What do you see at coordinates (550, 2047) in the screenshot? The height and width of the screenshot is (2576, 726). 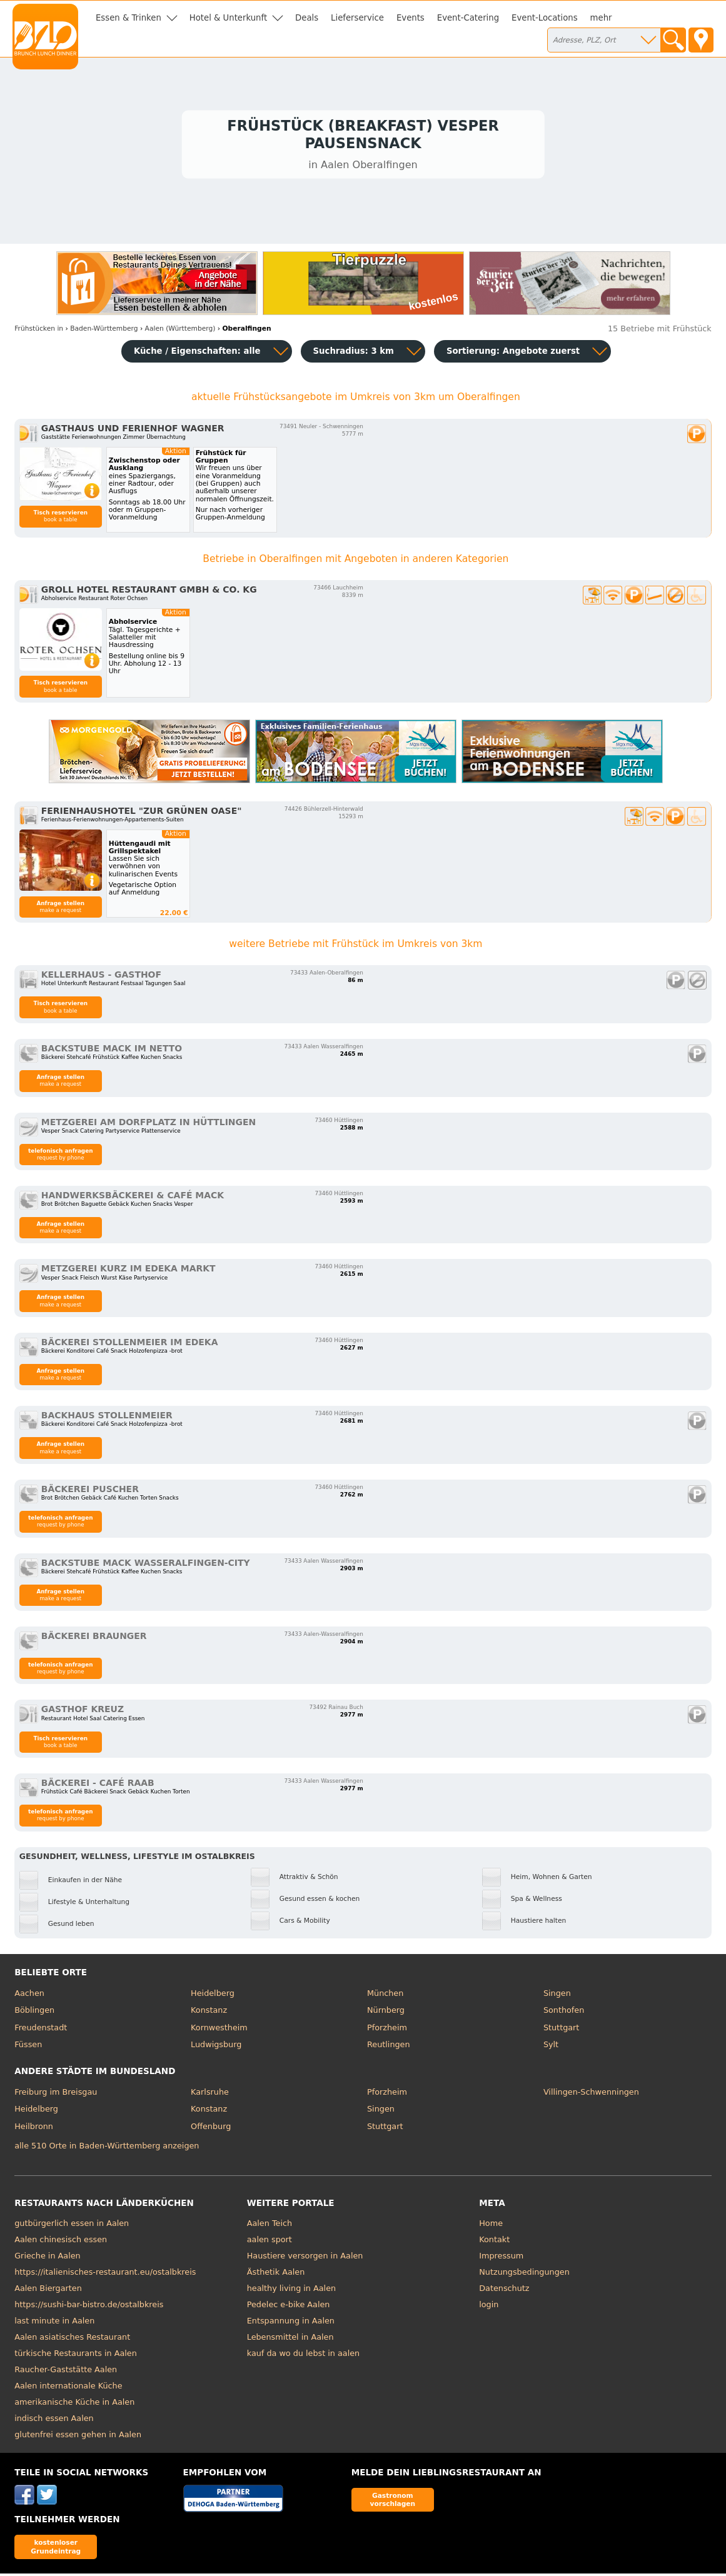 I see `Sylt` at bounding box center [550, 2047].